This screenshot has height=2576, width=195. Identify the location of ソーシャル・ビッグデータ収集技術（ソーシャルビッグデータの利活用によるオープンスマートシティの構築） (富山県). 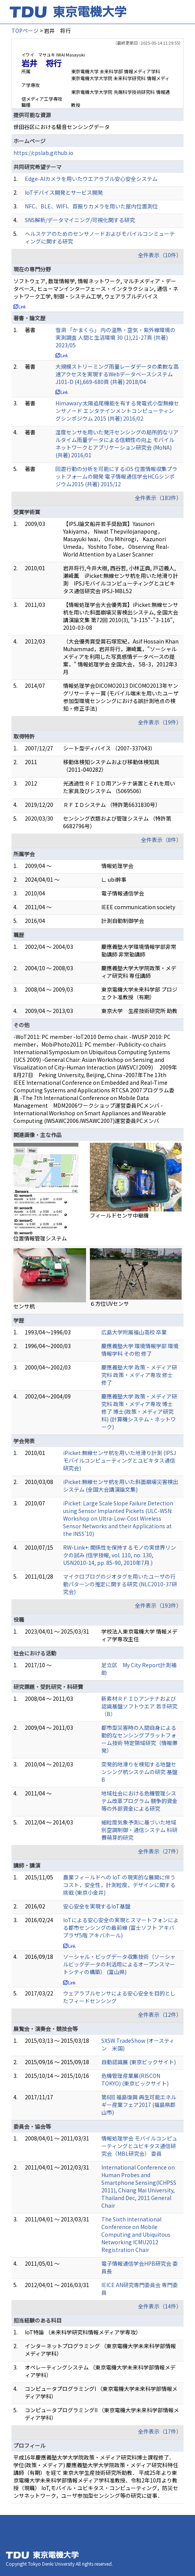
(119, 1964).